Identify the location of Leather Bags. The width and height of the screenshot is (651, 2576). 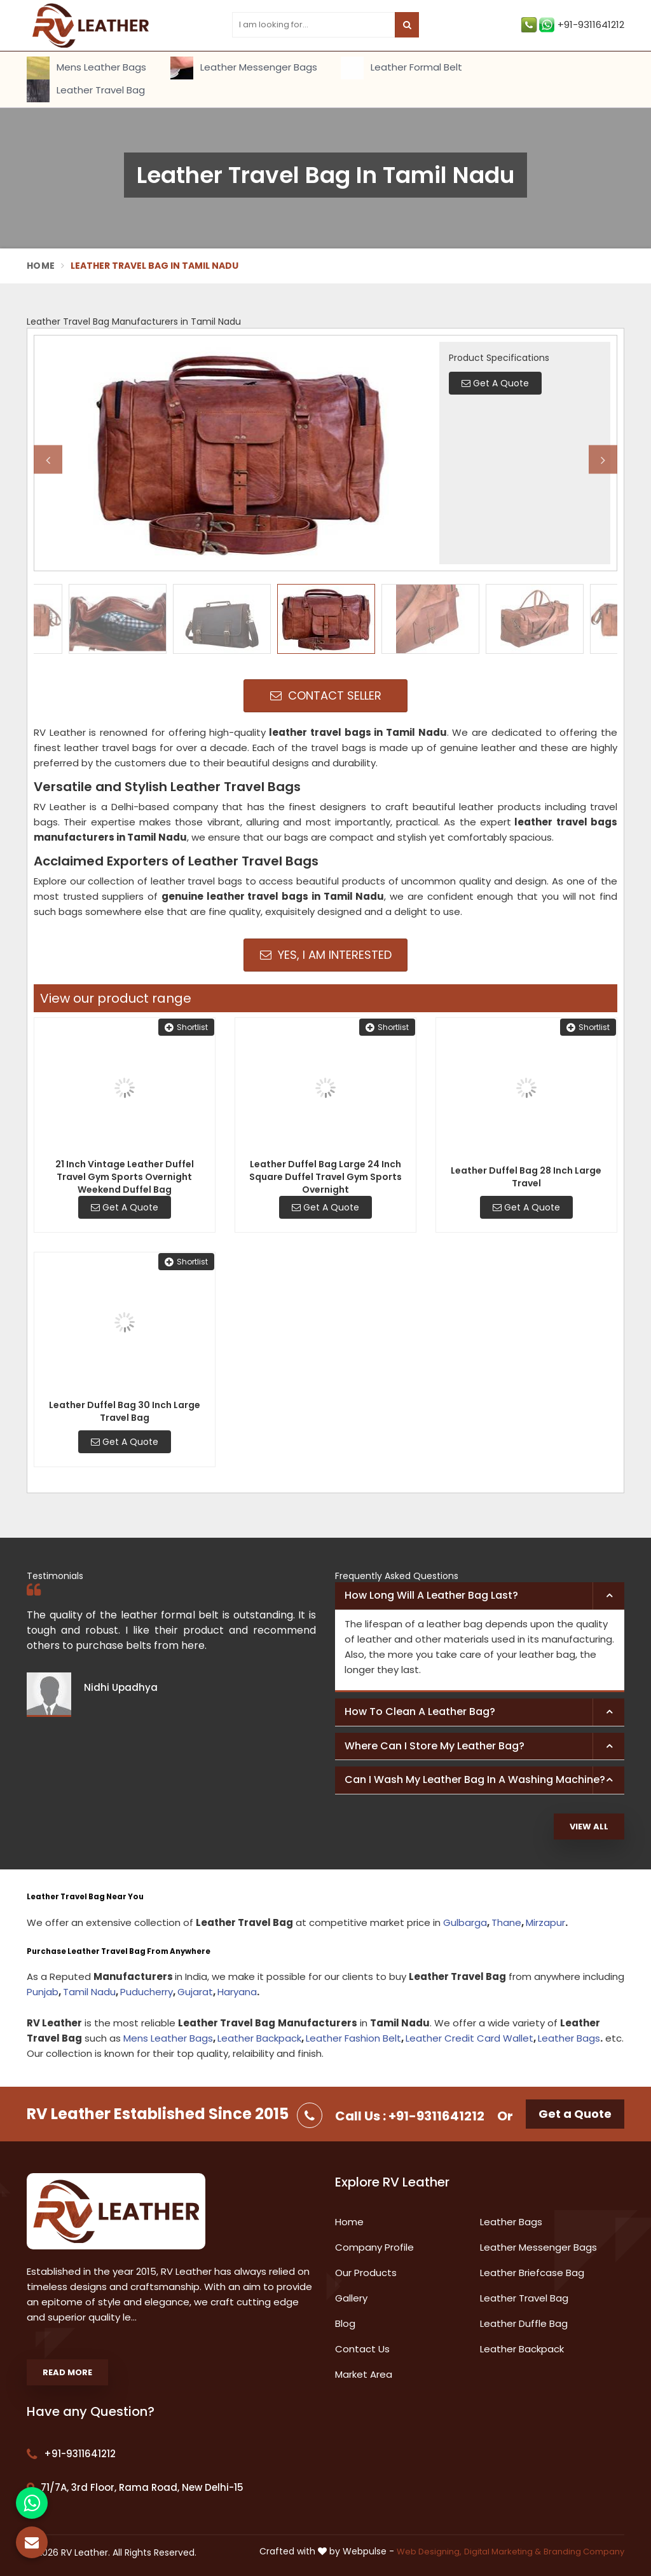
(569, 2038).